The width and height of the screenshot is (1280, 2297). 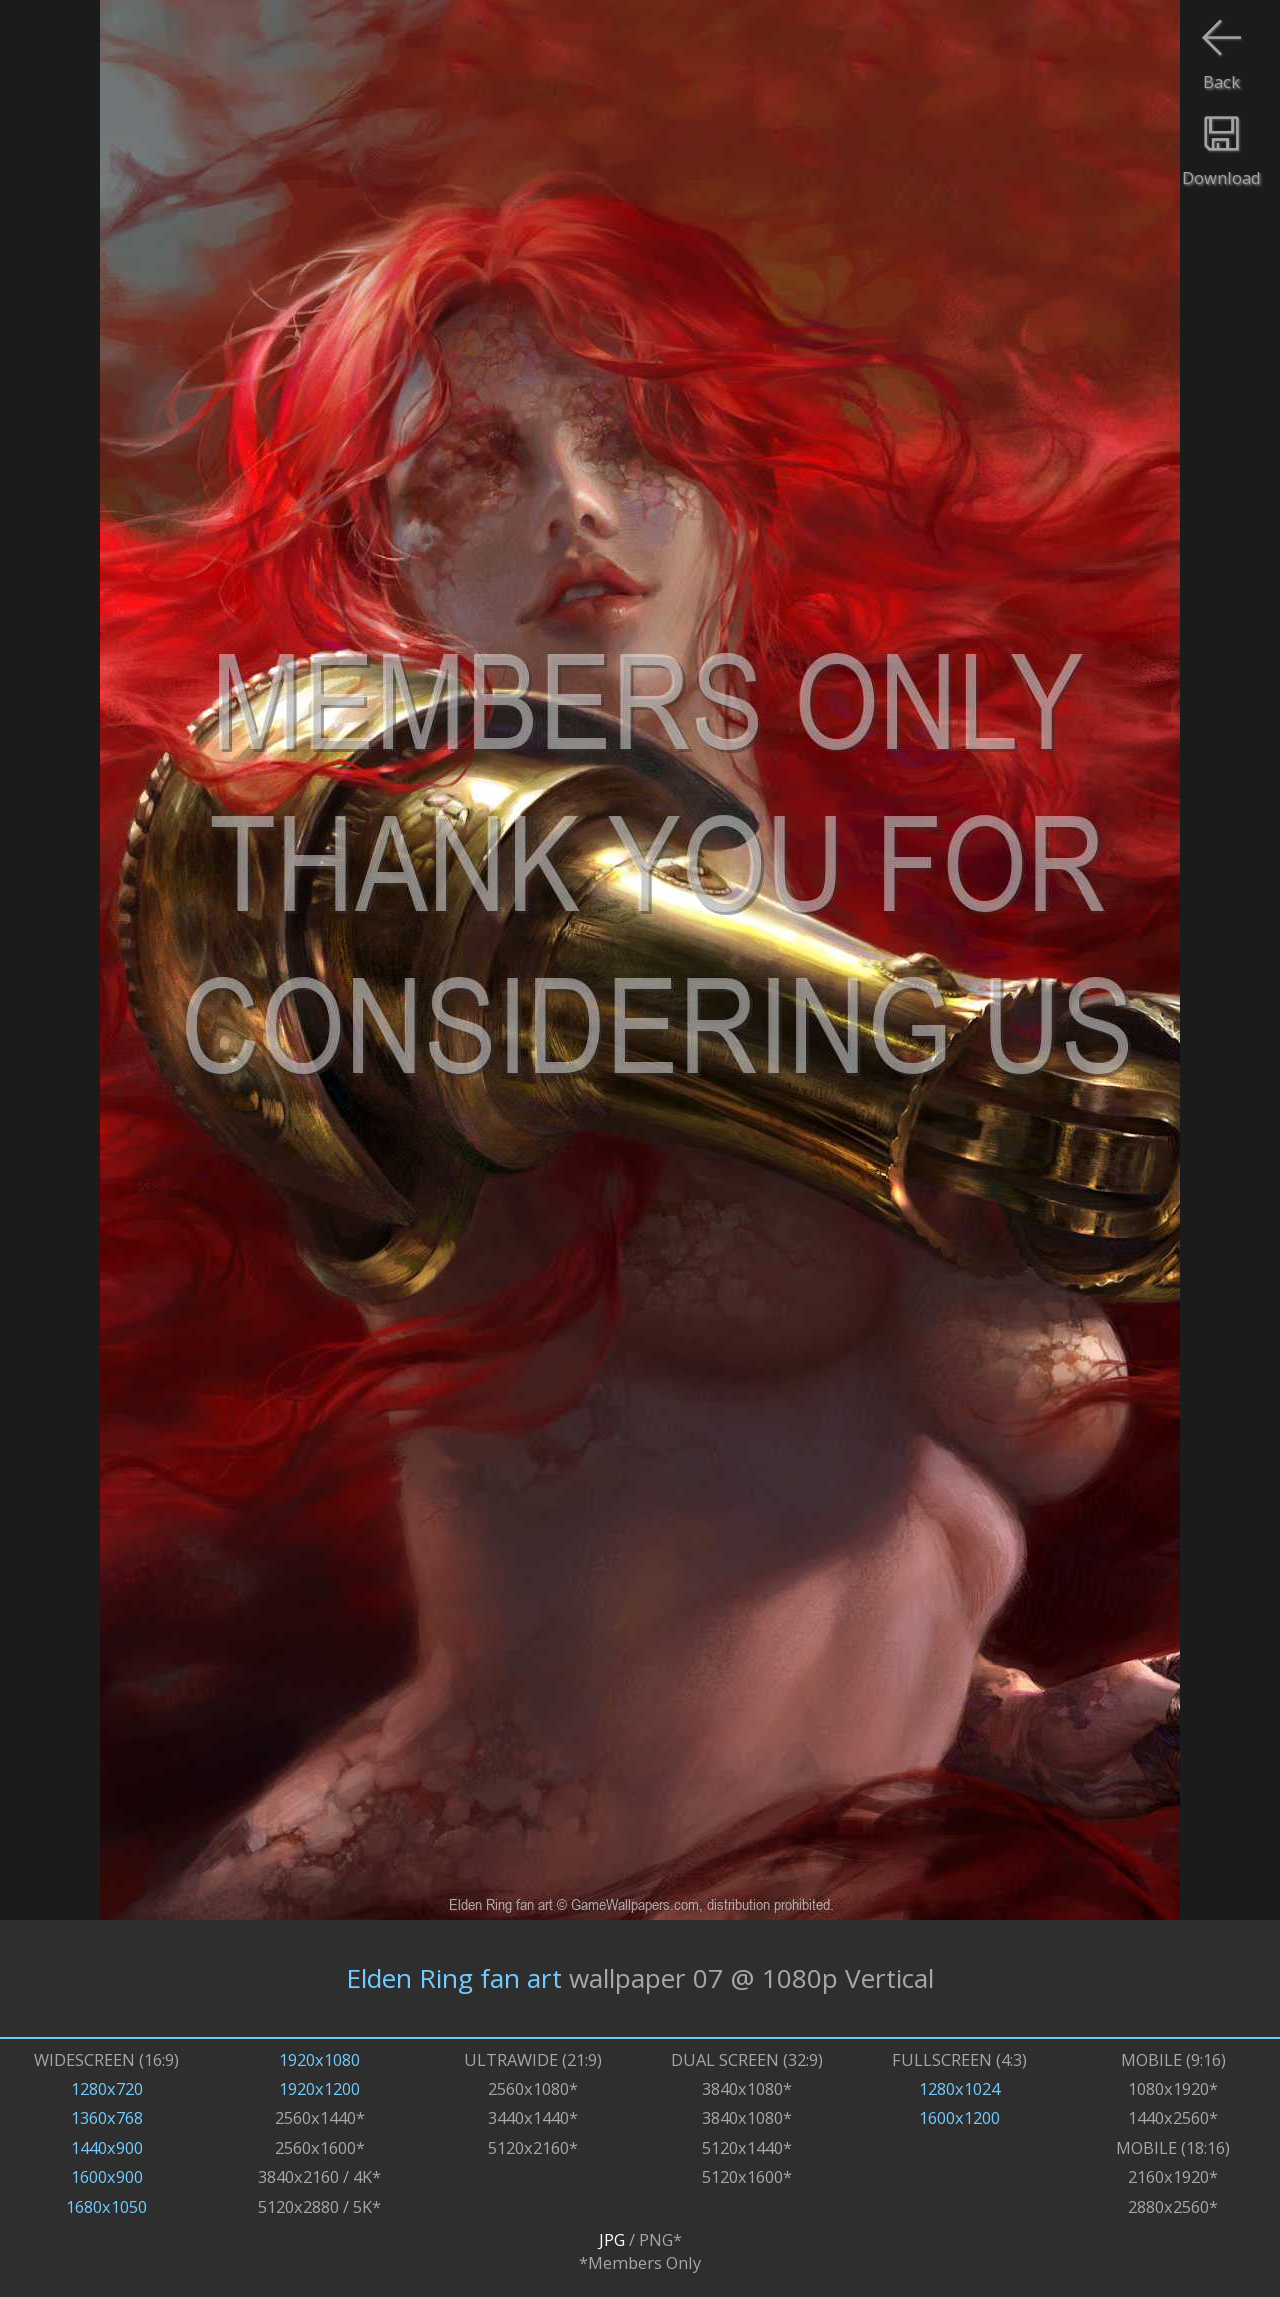 What do you see at coordinates (107, 2147) in the screenshot?
I see `1440x900` at bounding box center [107, 2147].